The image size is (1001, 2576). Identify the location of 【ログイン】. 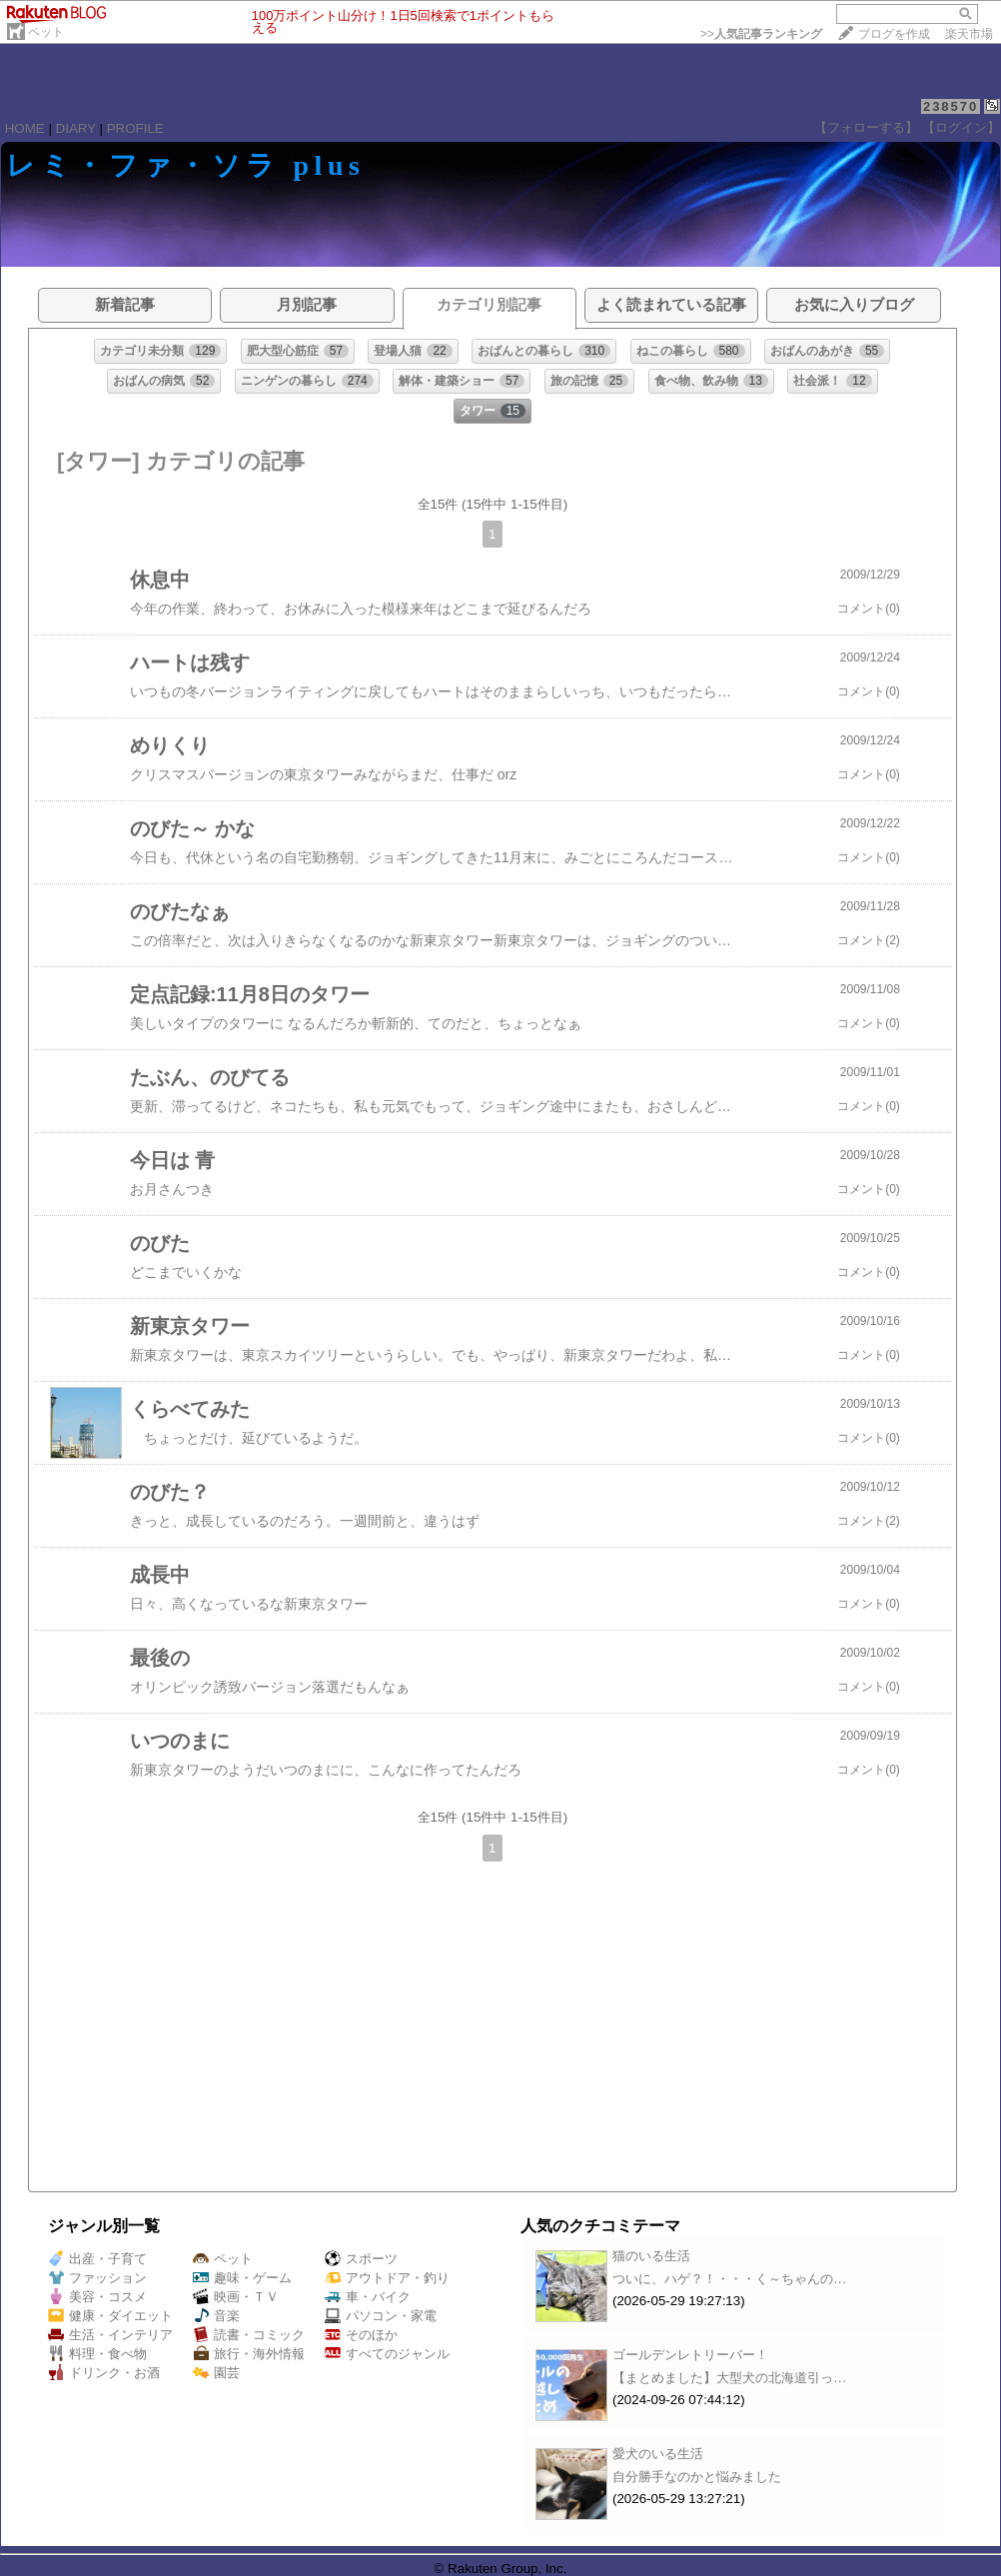
(961, 127).